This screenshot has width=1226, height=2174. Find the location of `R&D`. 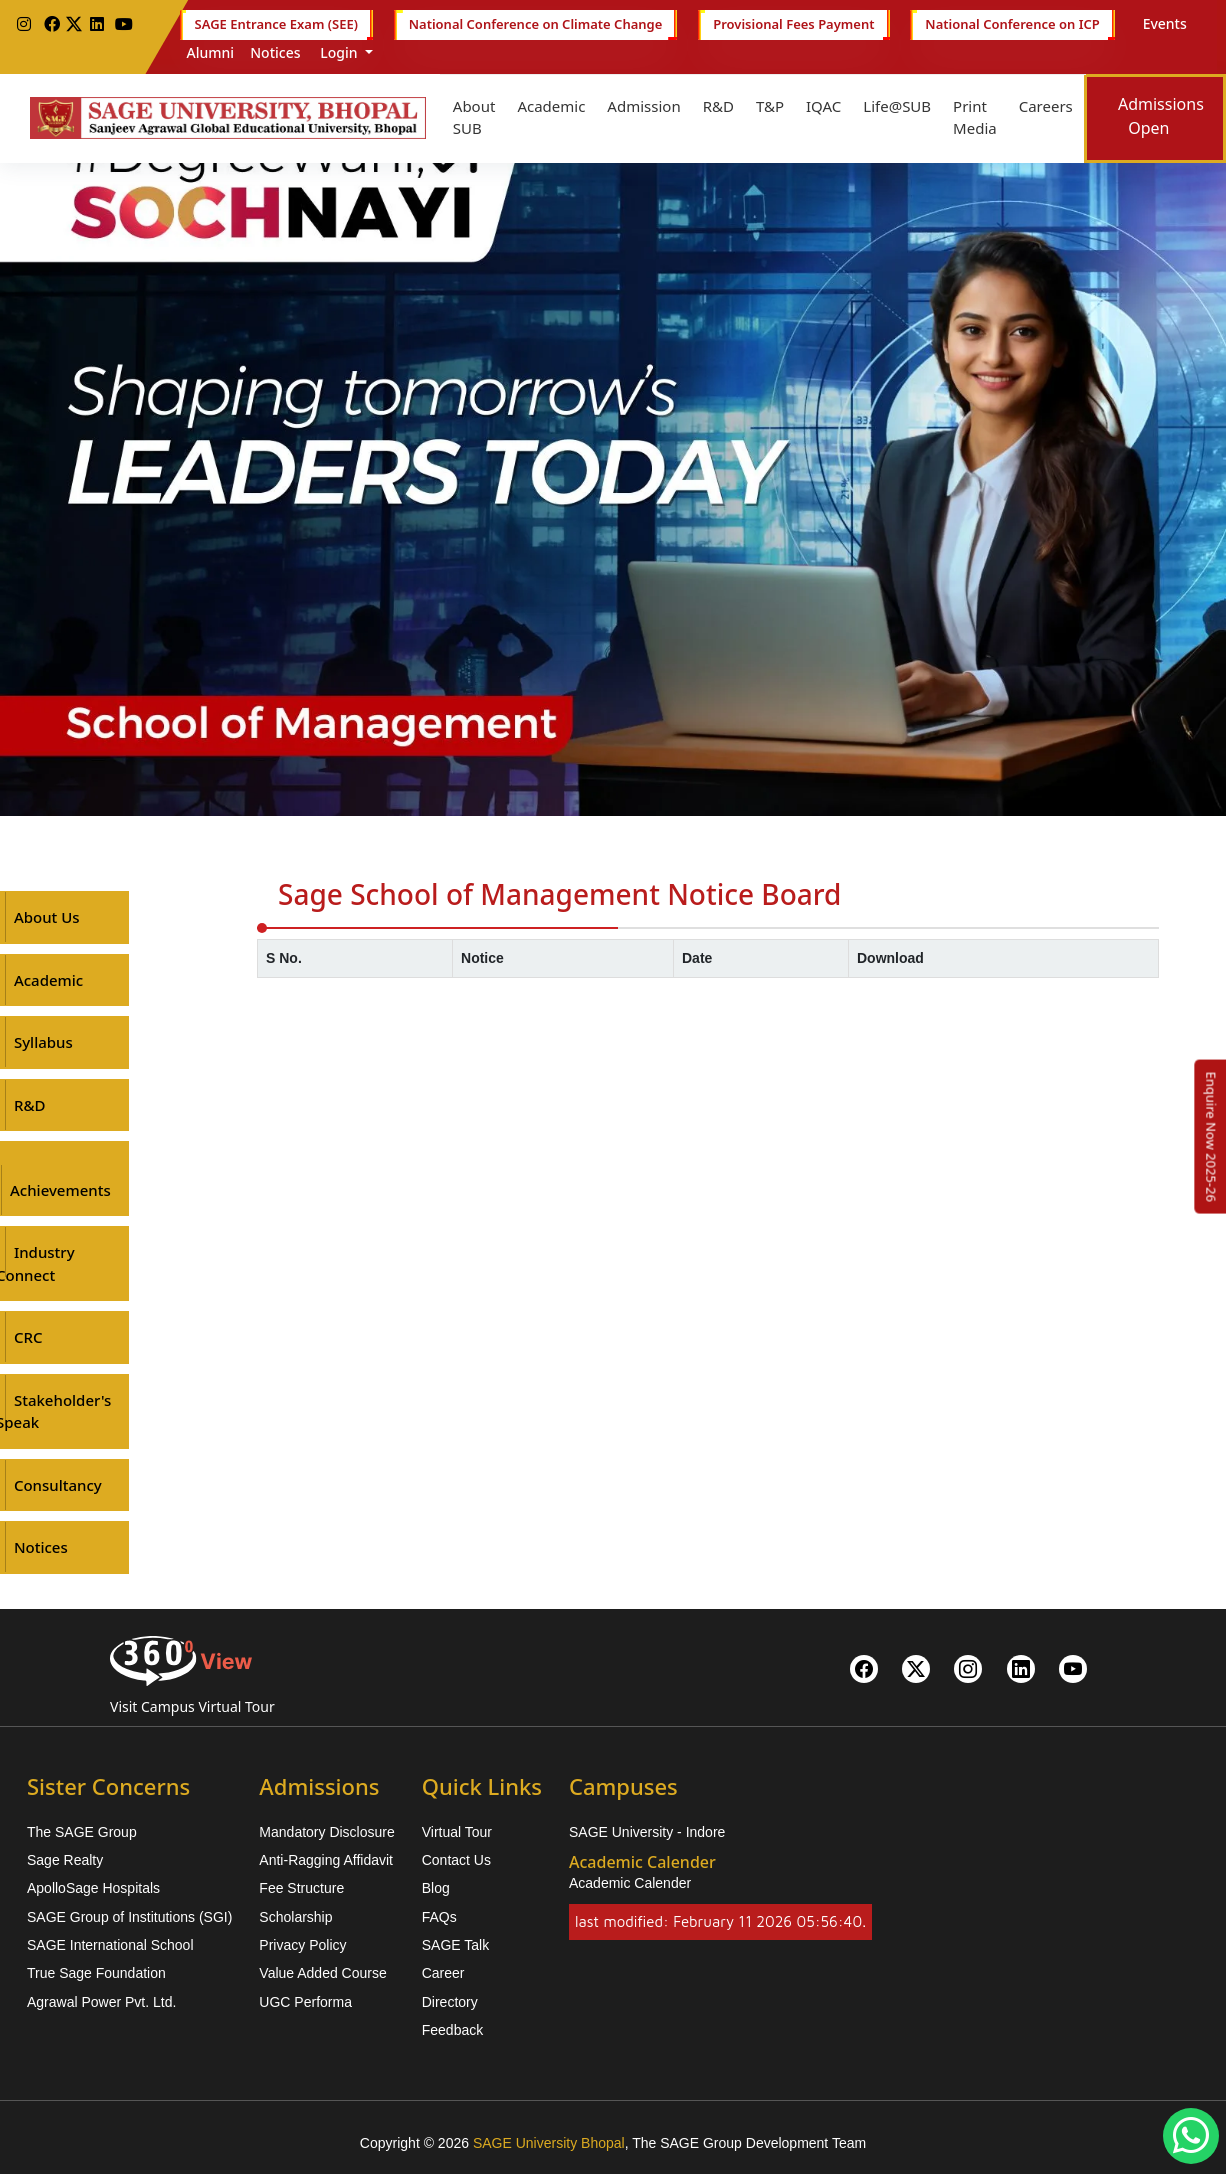

R&D is located at coordinates (718, 106).